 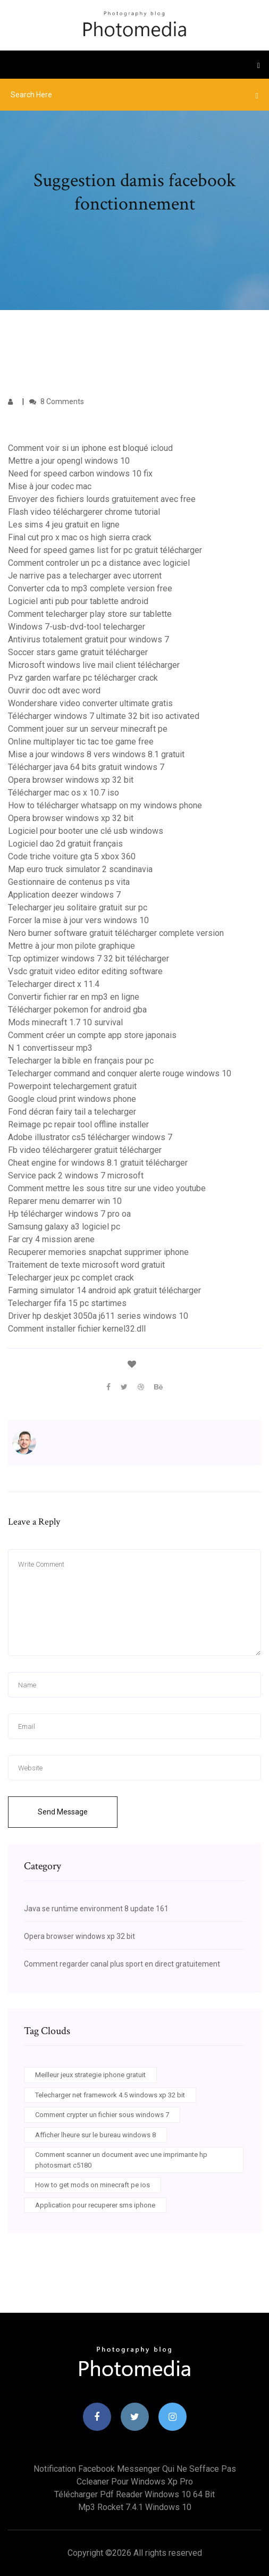 I want to click on Powerpoint telechargement gratuit, so click(x=72, y=1086).